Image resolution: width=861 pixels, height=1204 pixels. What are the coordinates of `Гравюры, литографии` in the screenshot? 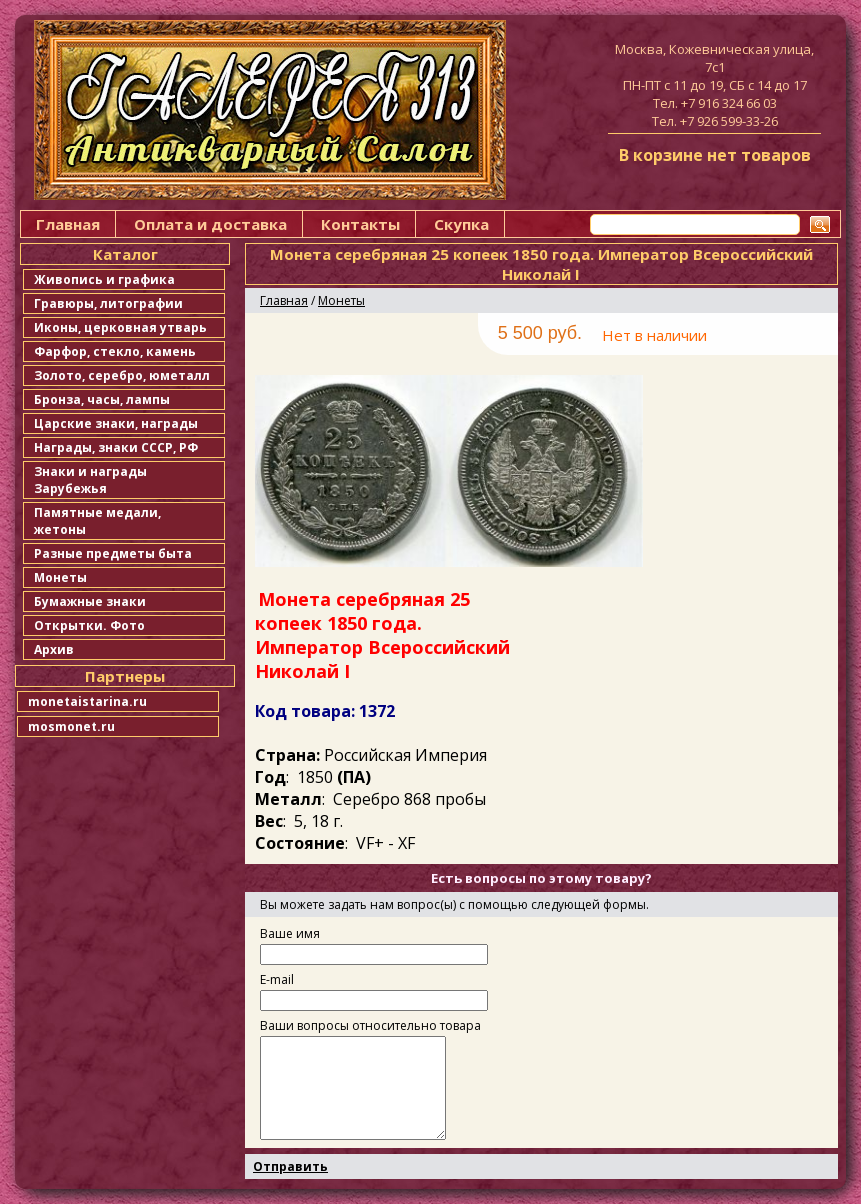 It's located at (108, 303).